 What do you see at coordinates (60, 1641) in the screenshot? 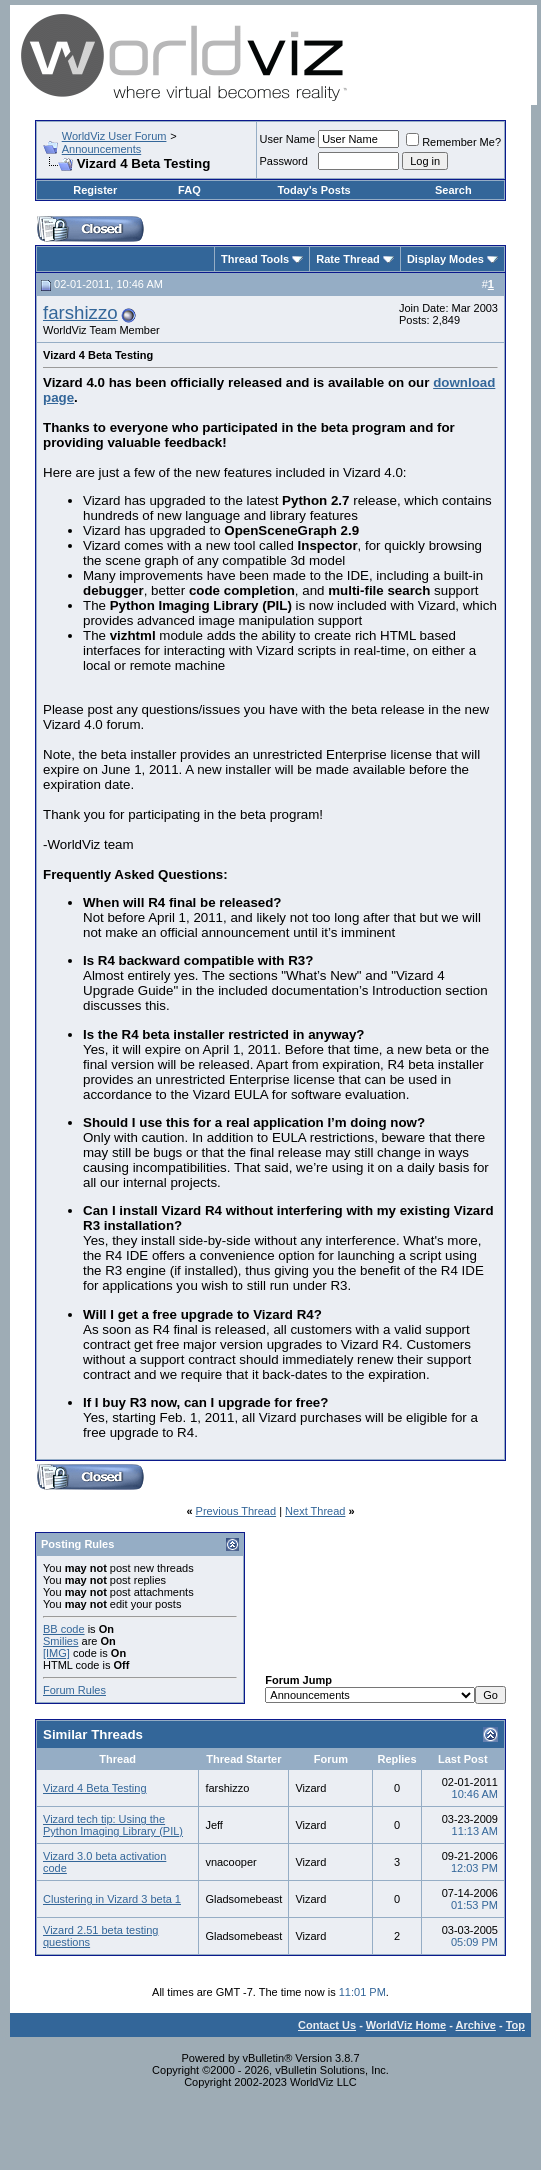
I see `Smilies` at bounding box center [60, 1641].